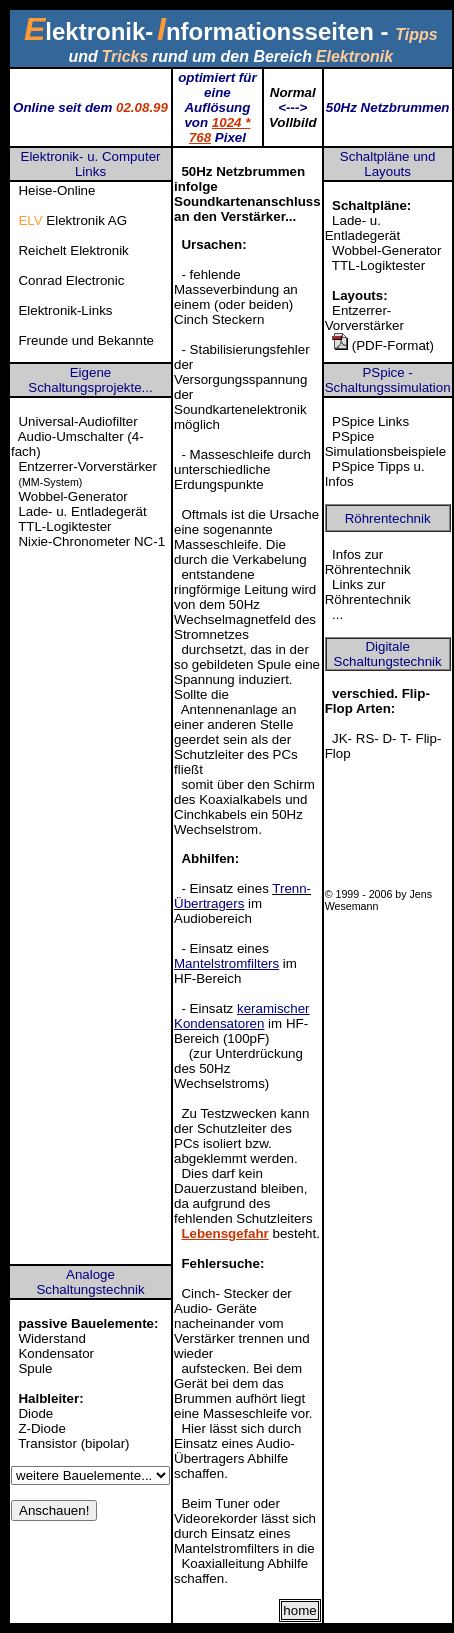  I want to click on Lade- u. Entladegerät, so click(363, 228).